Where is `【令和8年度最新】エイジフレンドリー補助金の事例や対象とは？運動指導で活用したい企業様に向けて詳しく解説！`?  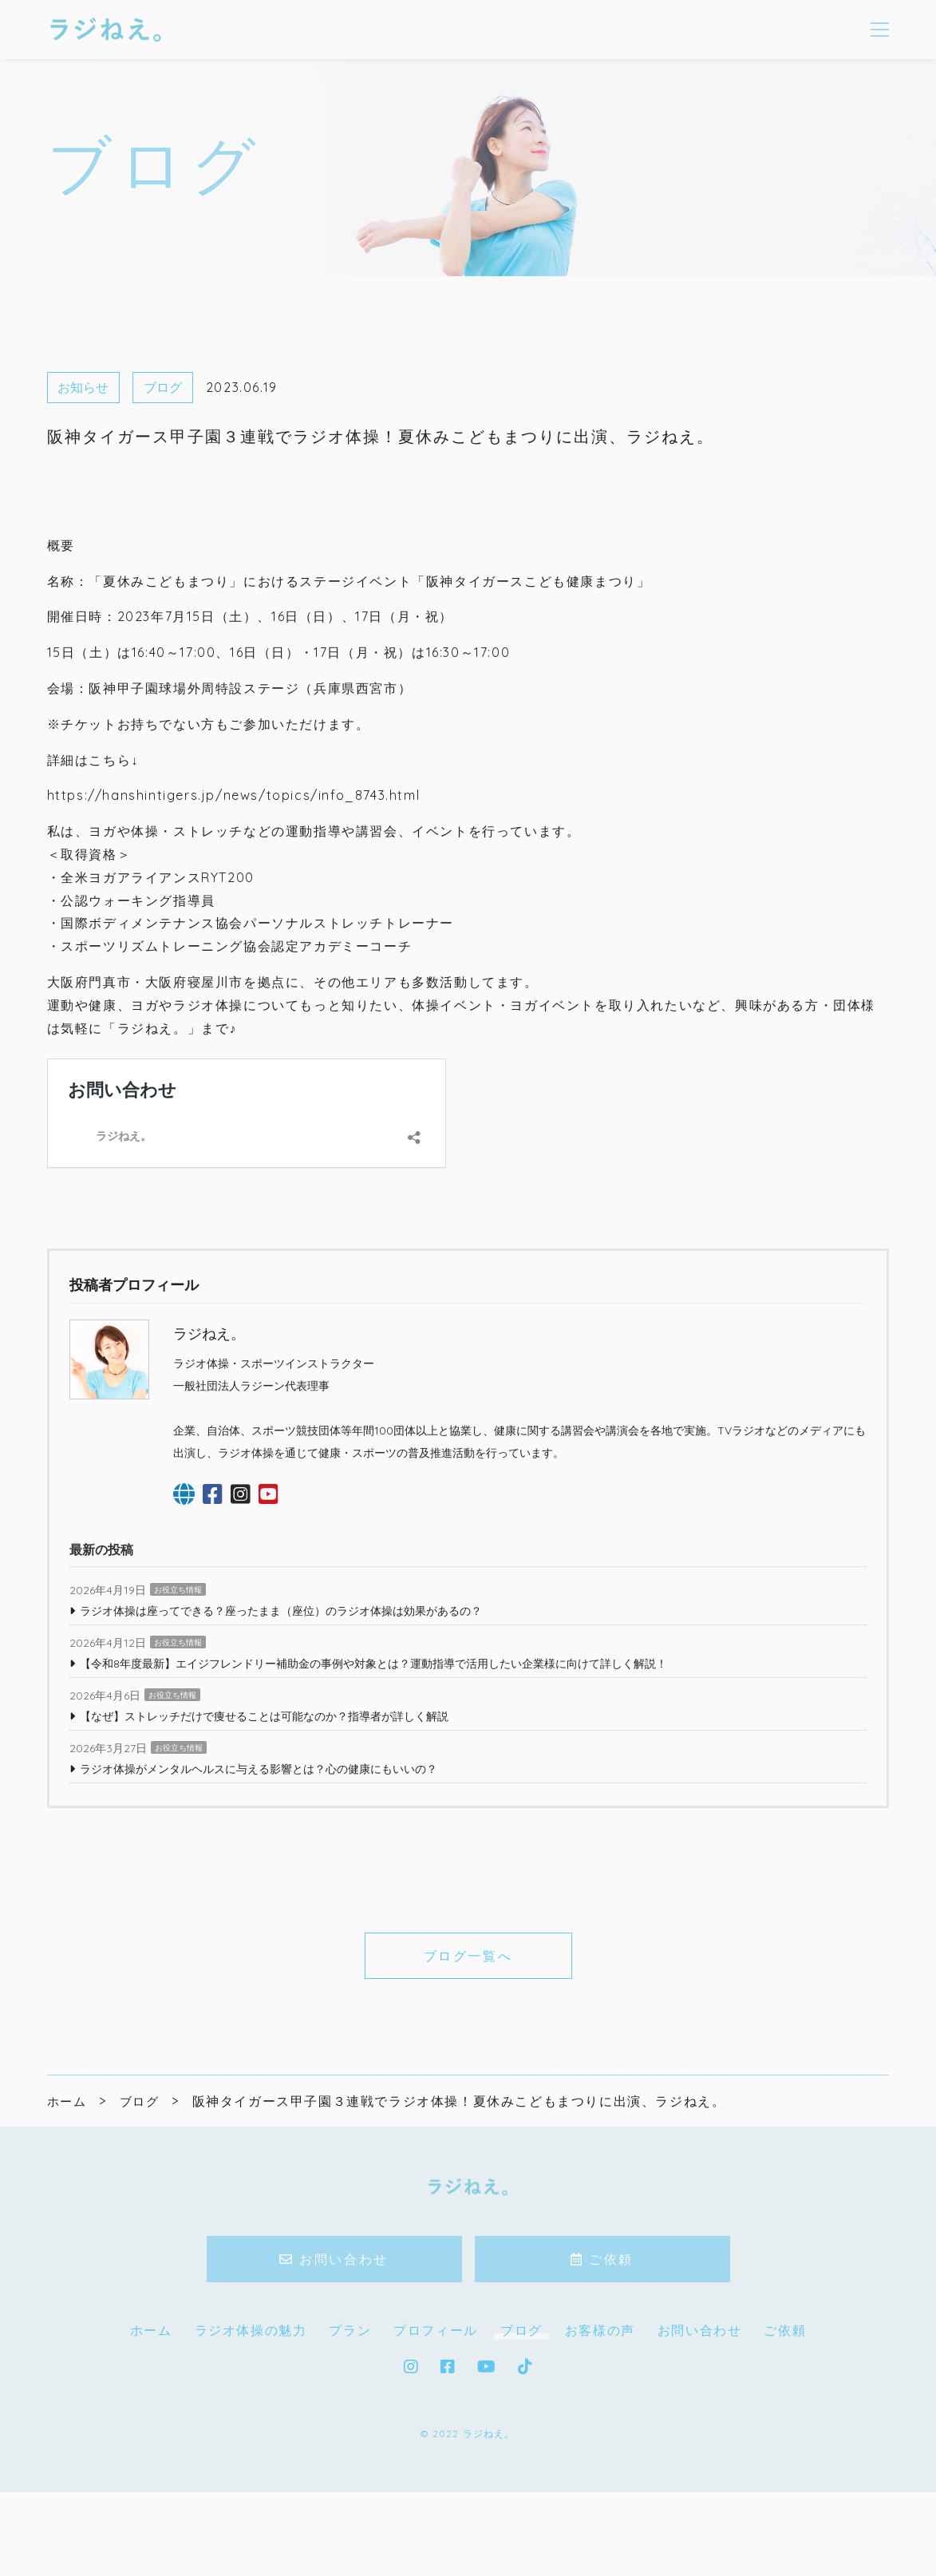
【令和8年度最新】エイジフレンドリー補助金の事例や対象とは？運動指導で活用したい企業様に向けて詳しく解説！ is located at coordinates (373, 1754).